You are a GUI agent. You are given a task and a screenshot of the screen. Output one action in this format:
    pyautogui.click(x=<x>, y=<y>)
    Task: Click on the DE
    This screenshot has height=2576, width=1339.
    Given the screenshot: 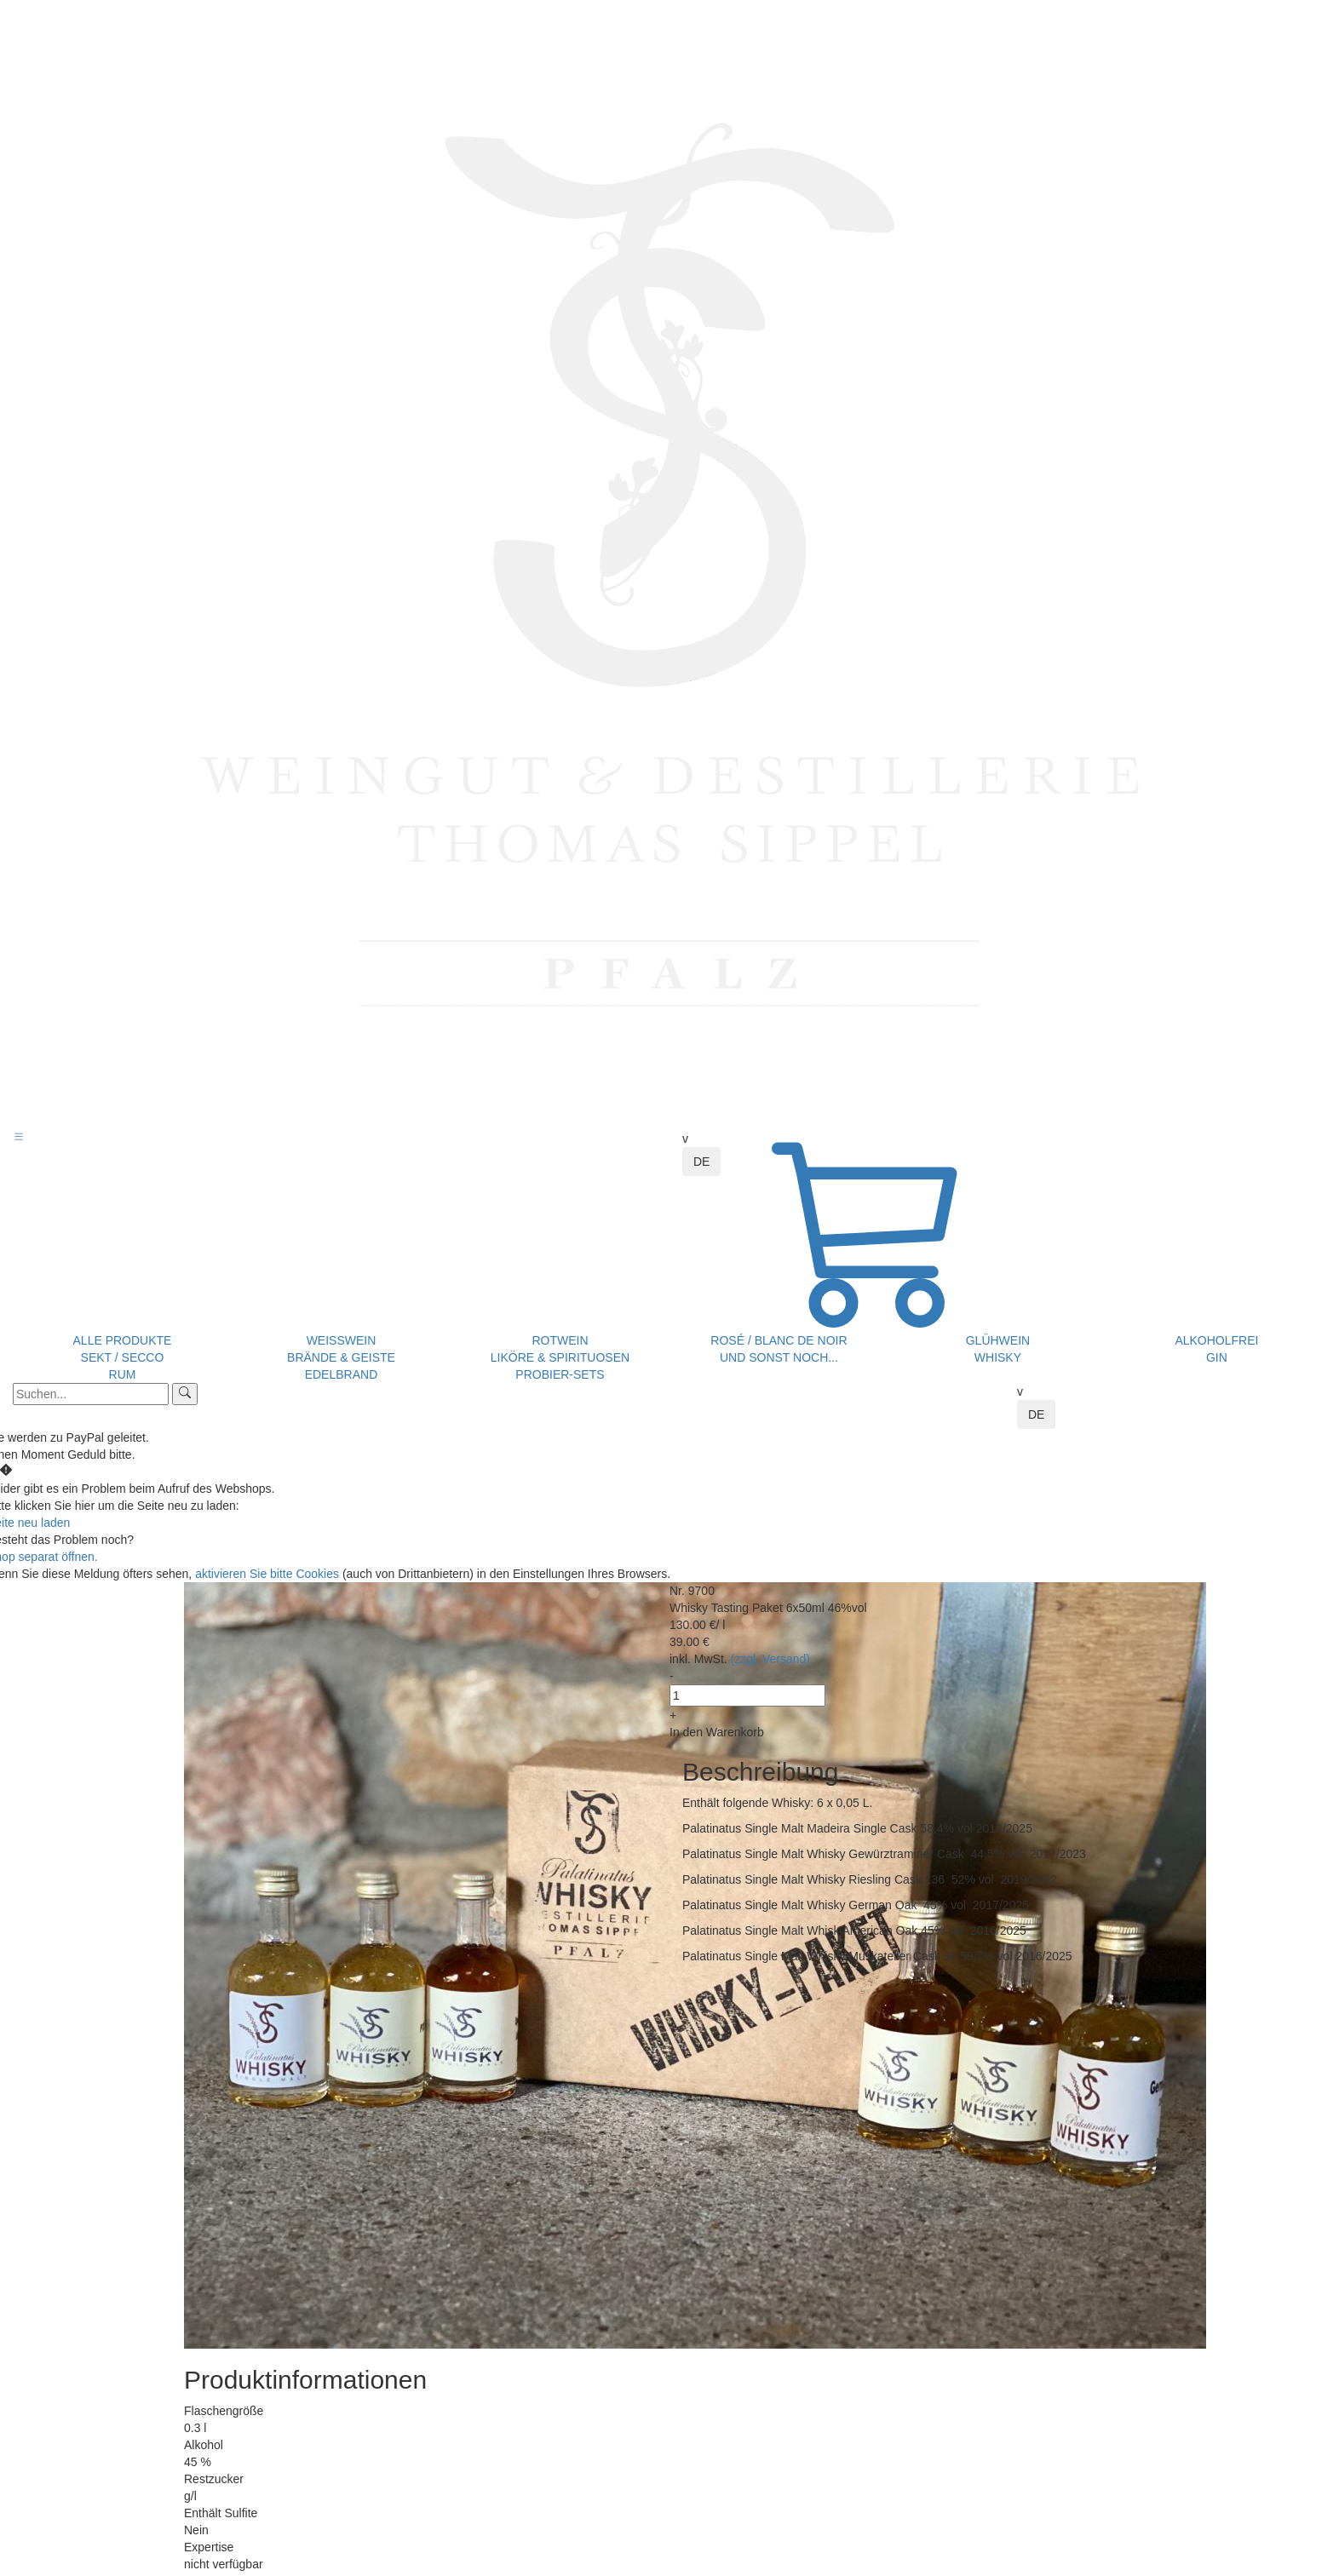 What is the action you would take?
    pyautogui.click(x=701, y=1161)
    